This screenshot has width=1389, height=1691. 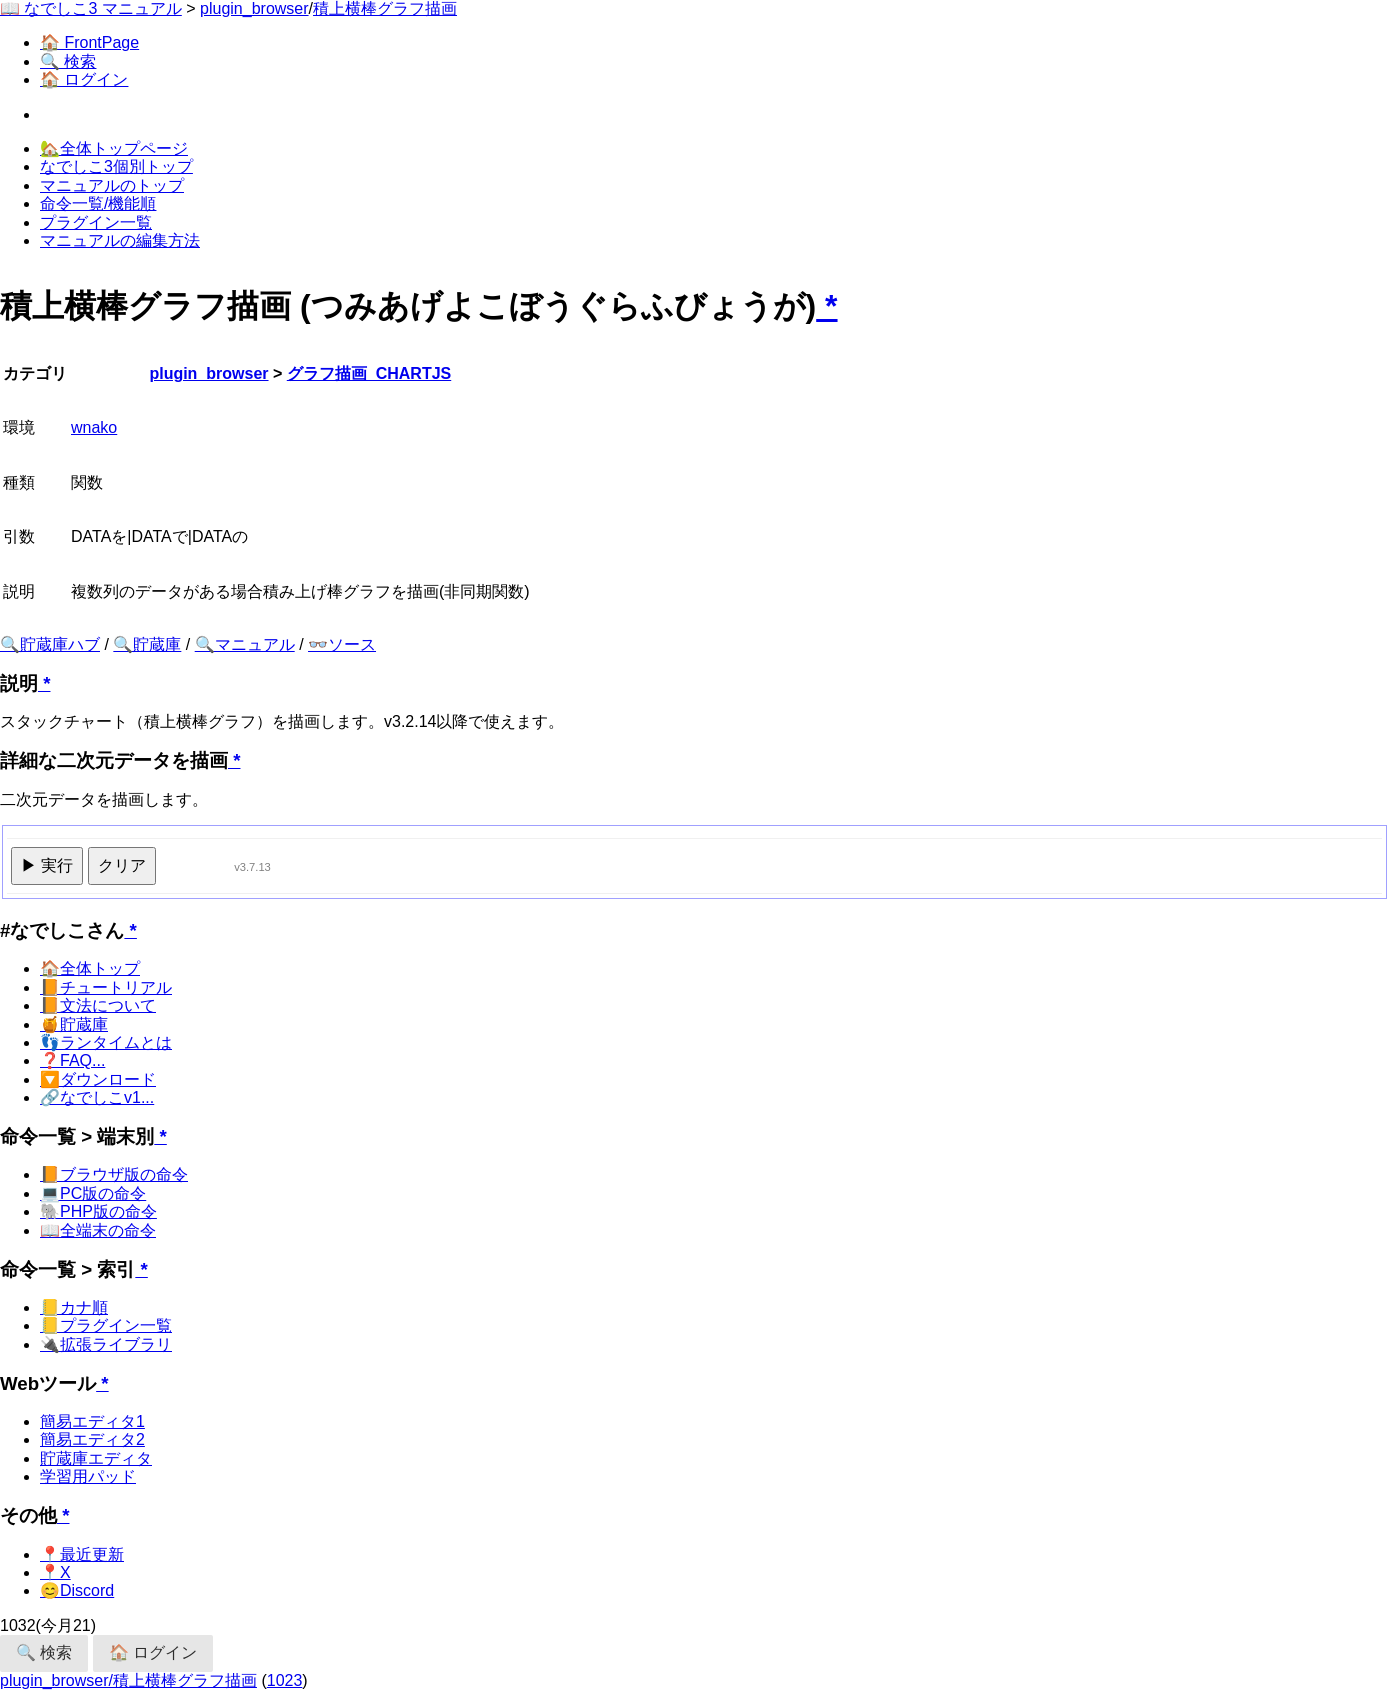 I want to click on なでしこ3個別トップ, so click(x=116, y=166).